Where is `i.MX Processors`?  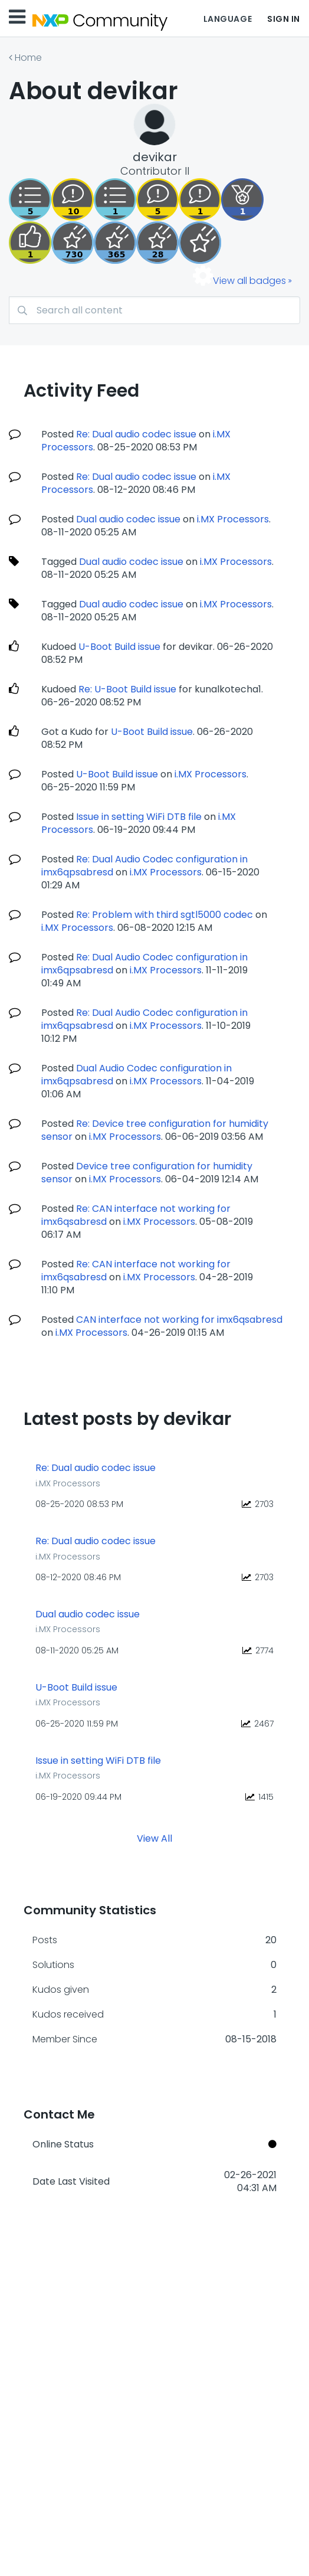
i.MX Processors is located at coordinates (233, 519).